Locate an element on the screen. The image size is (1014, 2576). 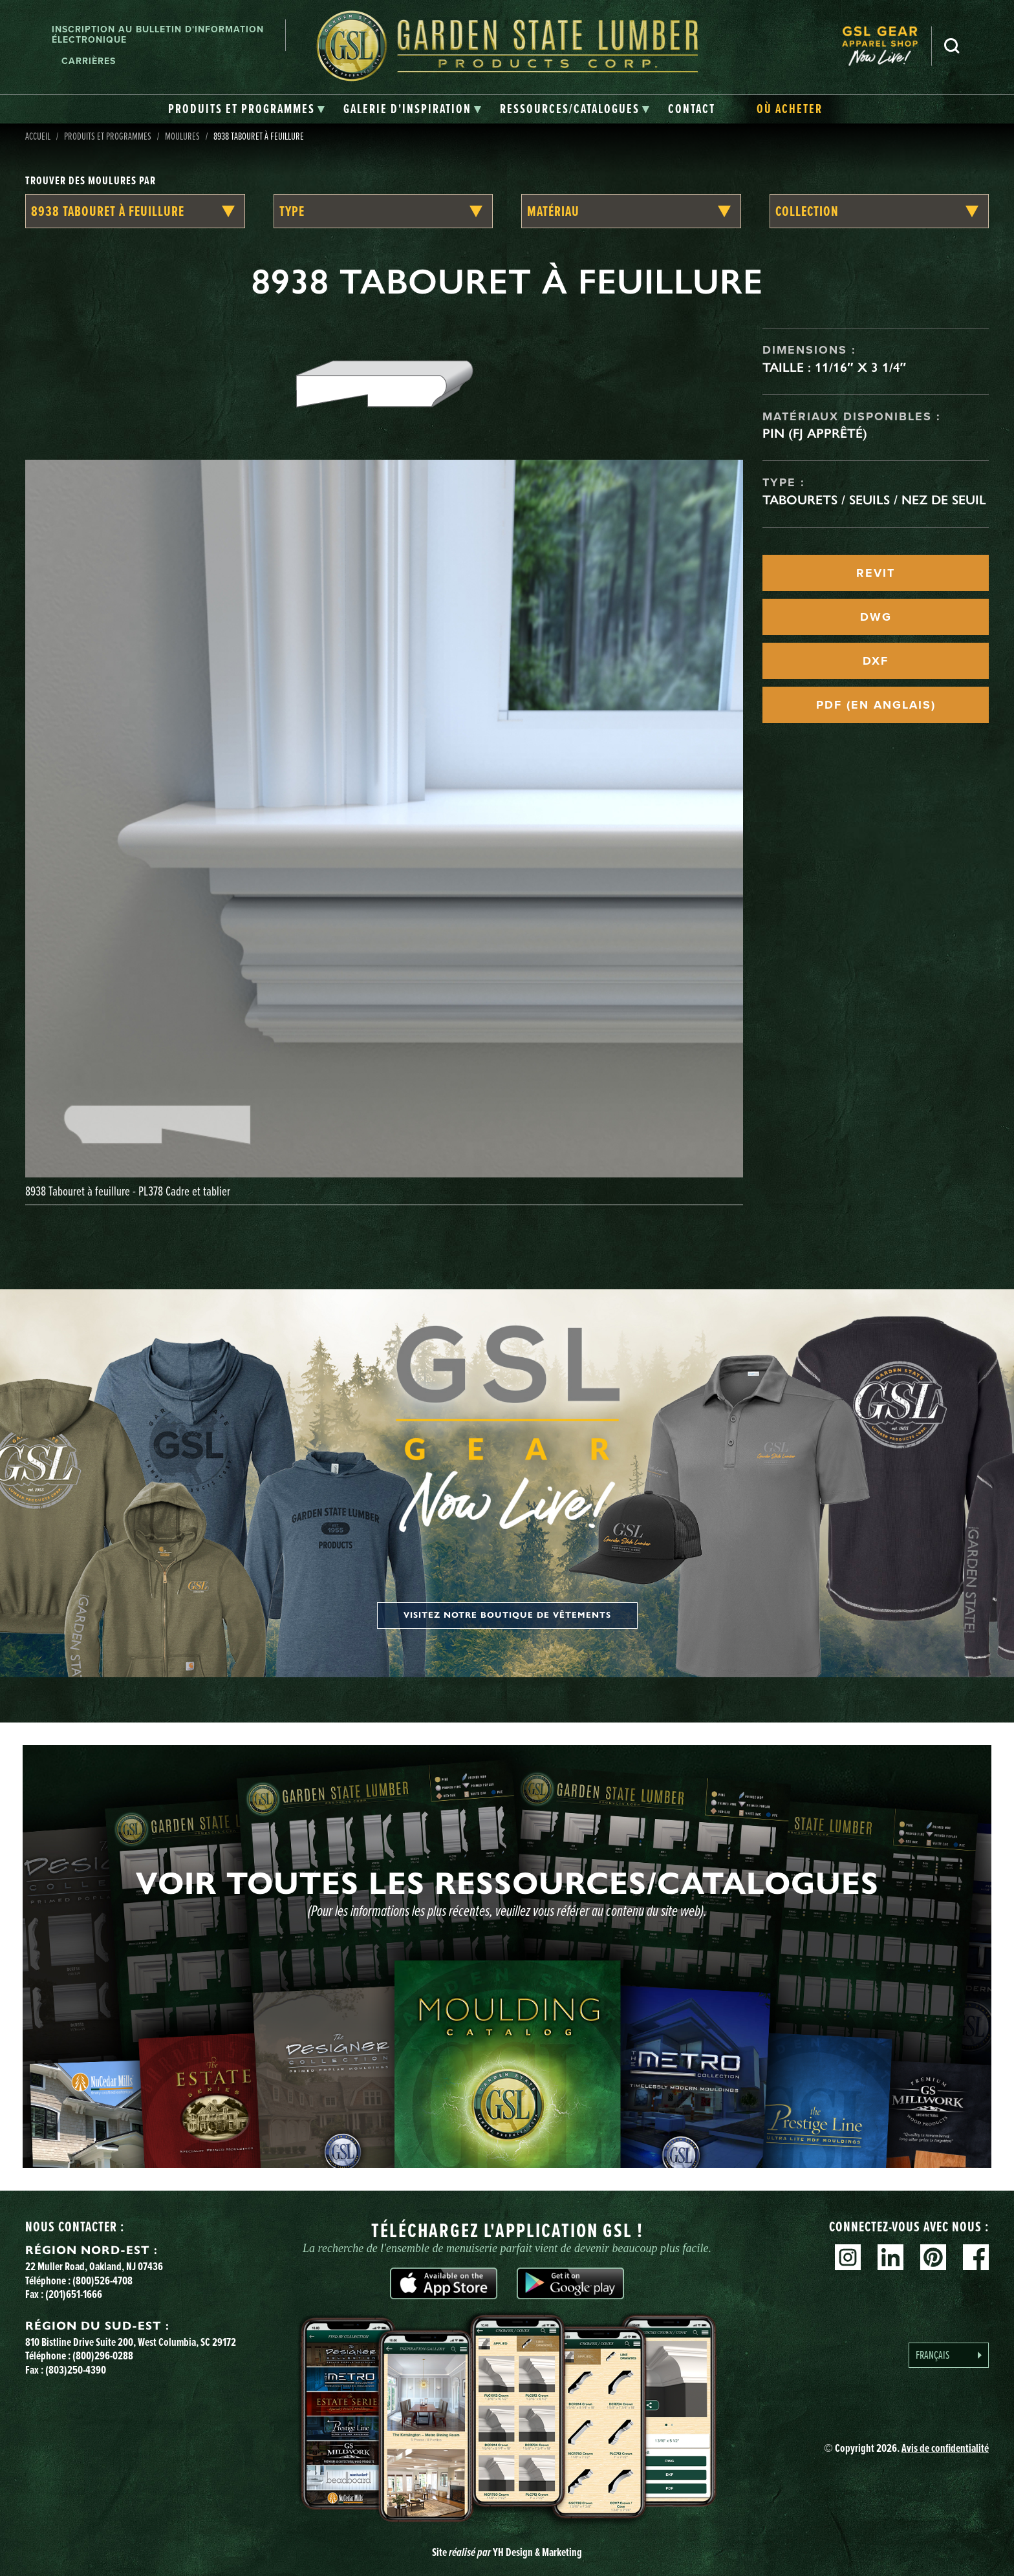
[Language selected: French] is located at coordinates (949, 2355).